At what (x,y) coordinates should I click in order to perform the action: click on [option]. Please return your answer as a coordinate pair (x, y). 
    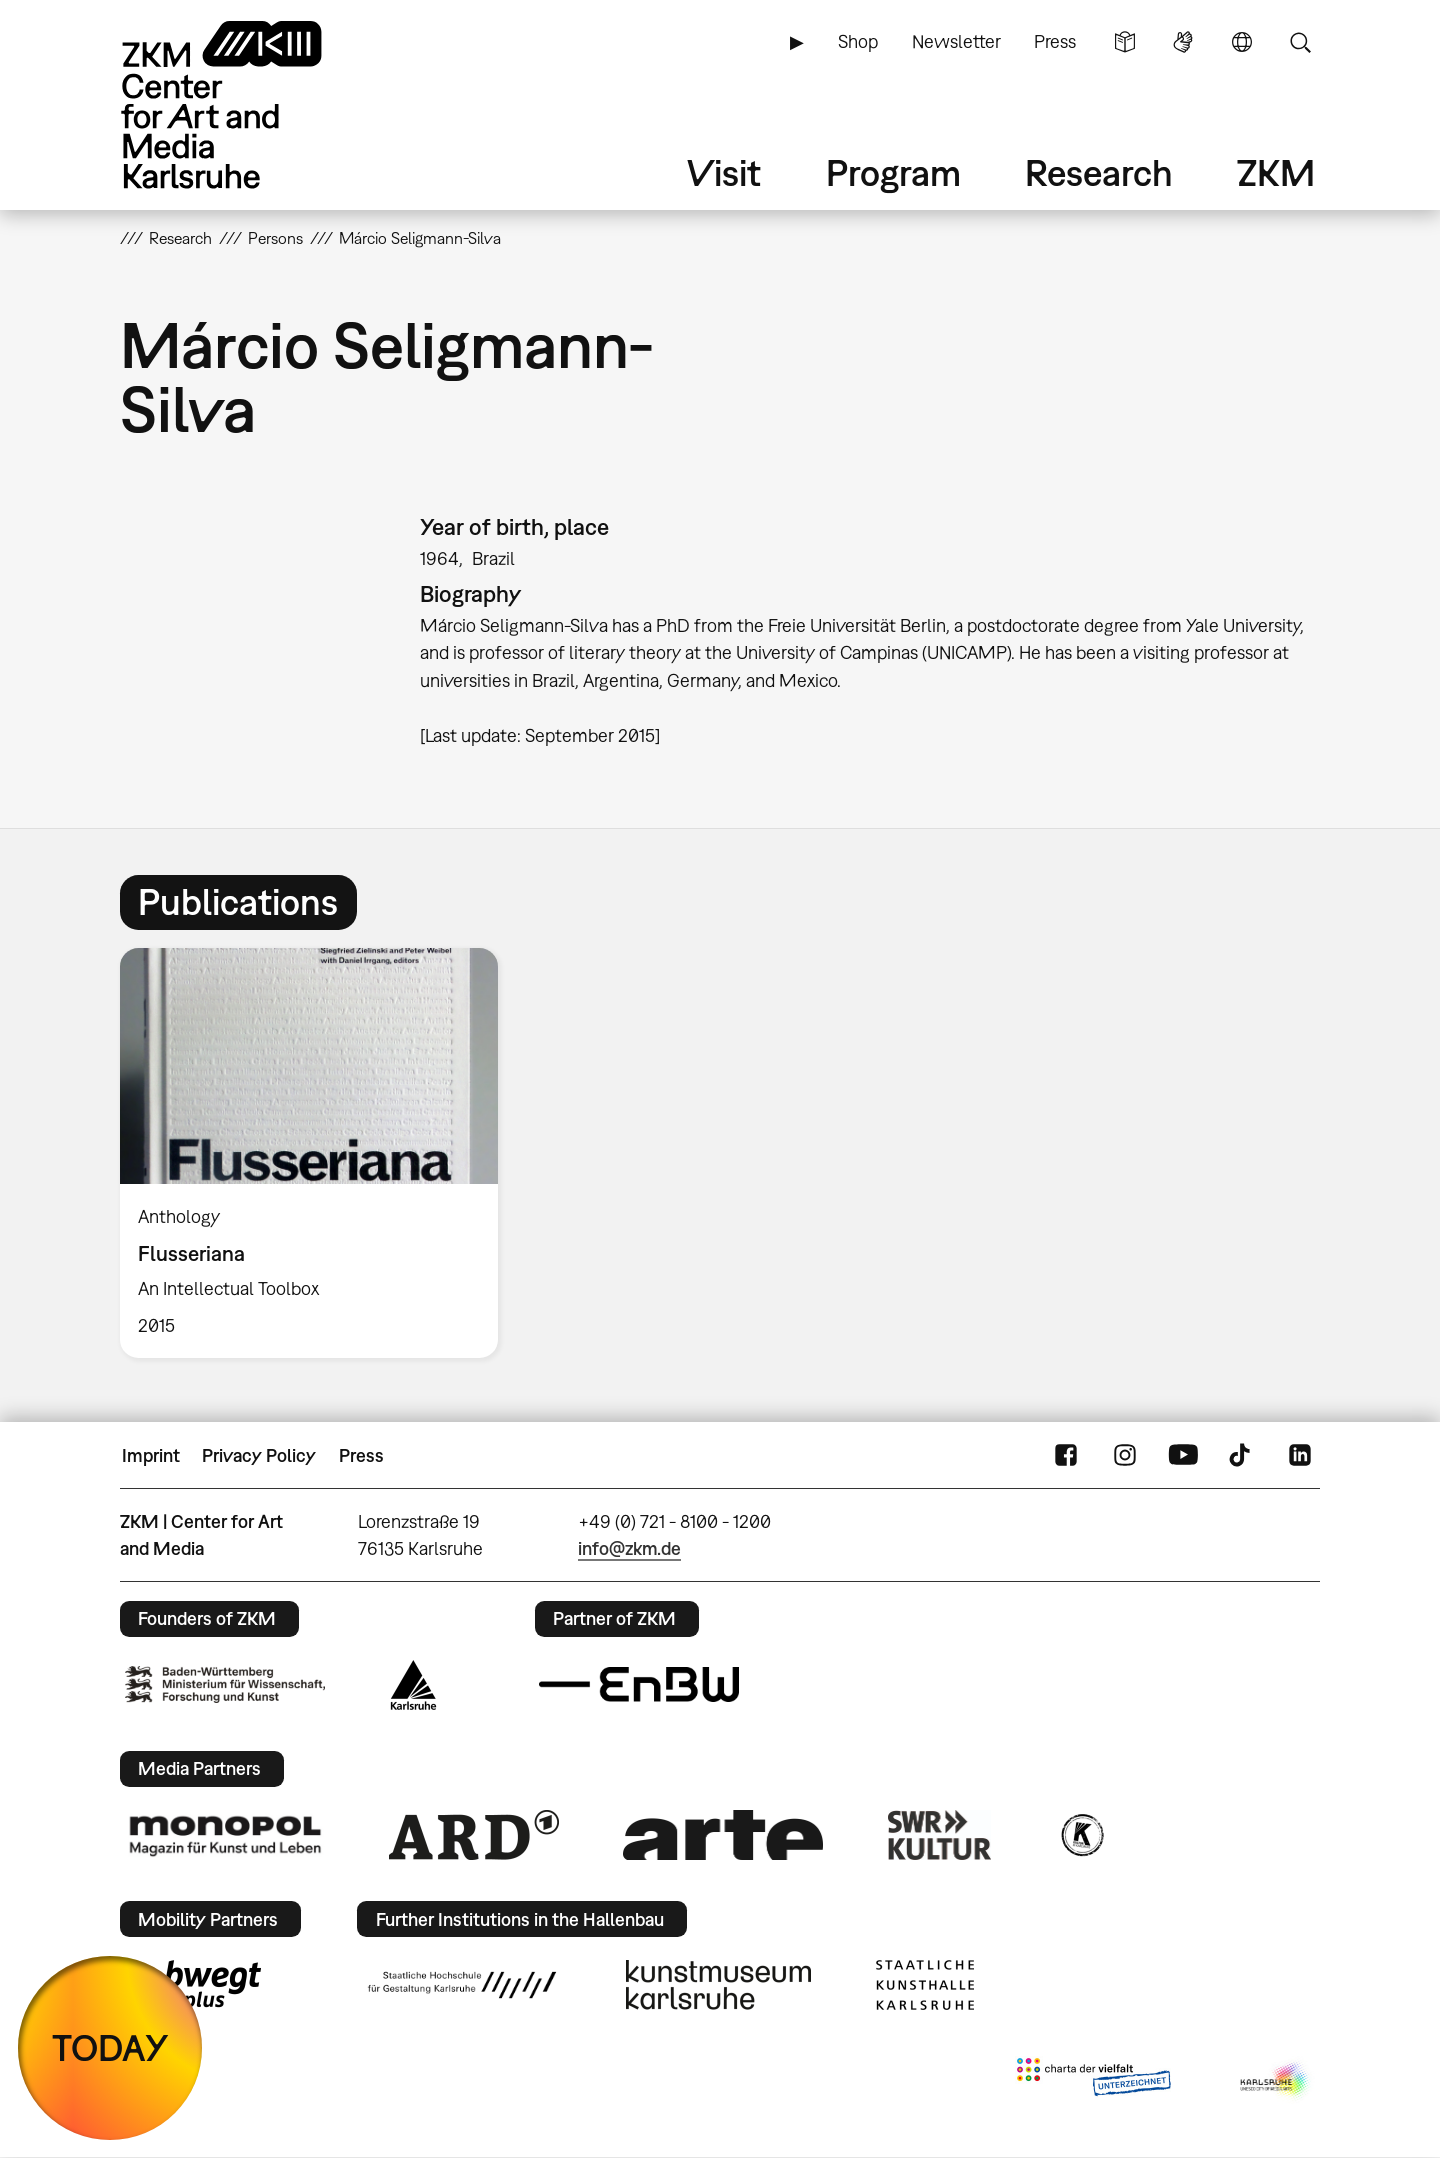
    Looking at the image, I should click on (318, 1153).